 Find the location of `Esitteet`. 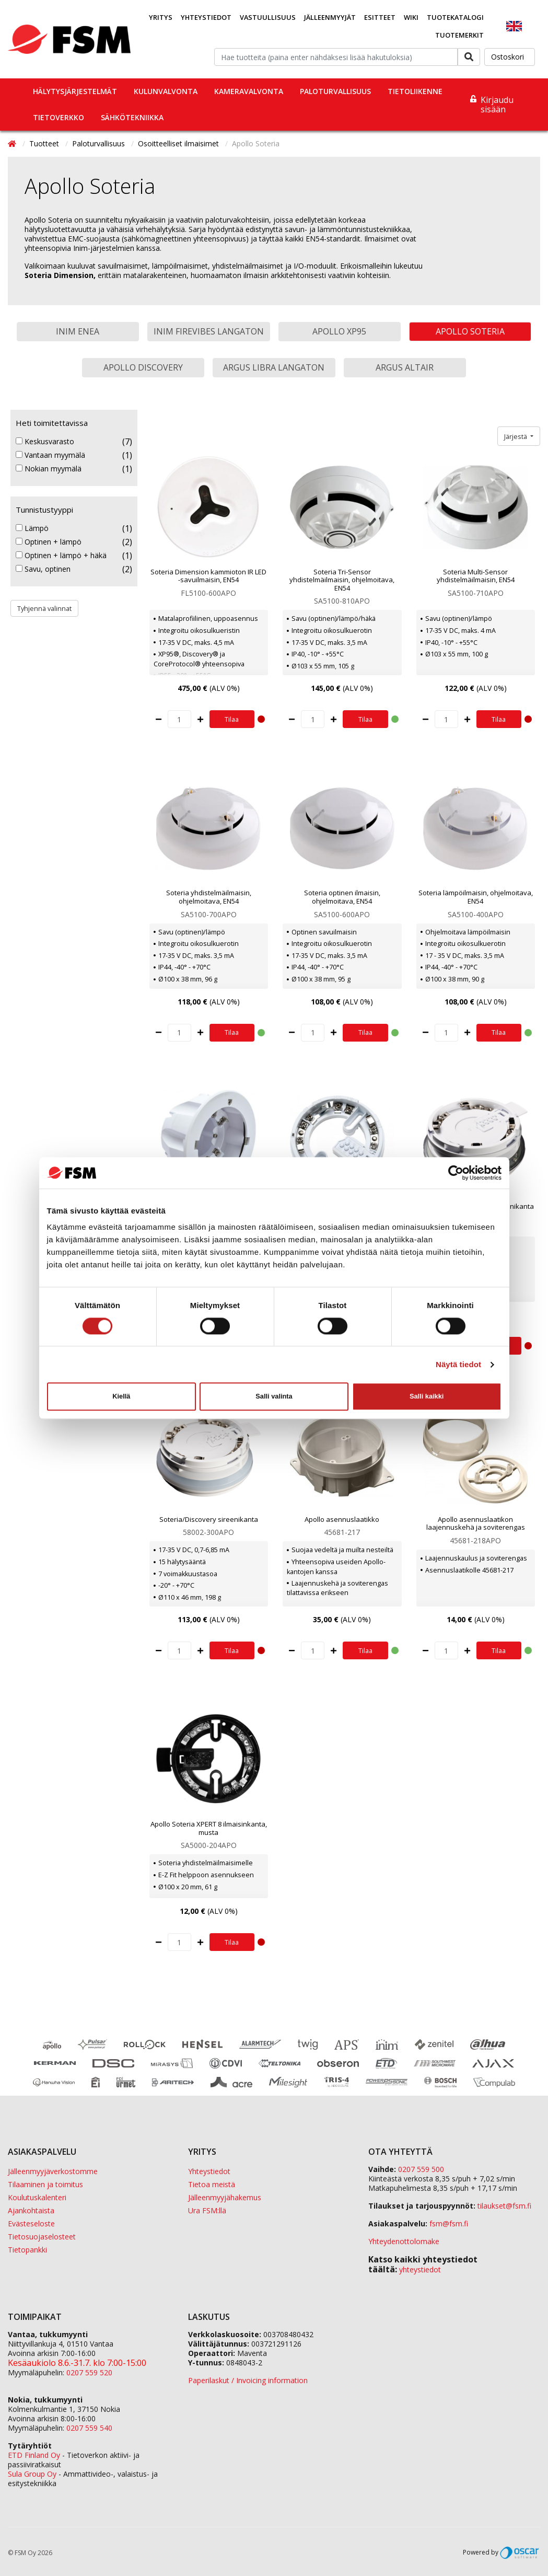

Esitteet is located at coordinates (379, 17).